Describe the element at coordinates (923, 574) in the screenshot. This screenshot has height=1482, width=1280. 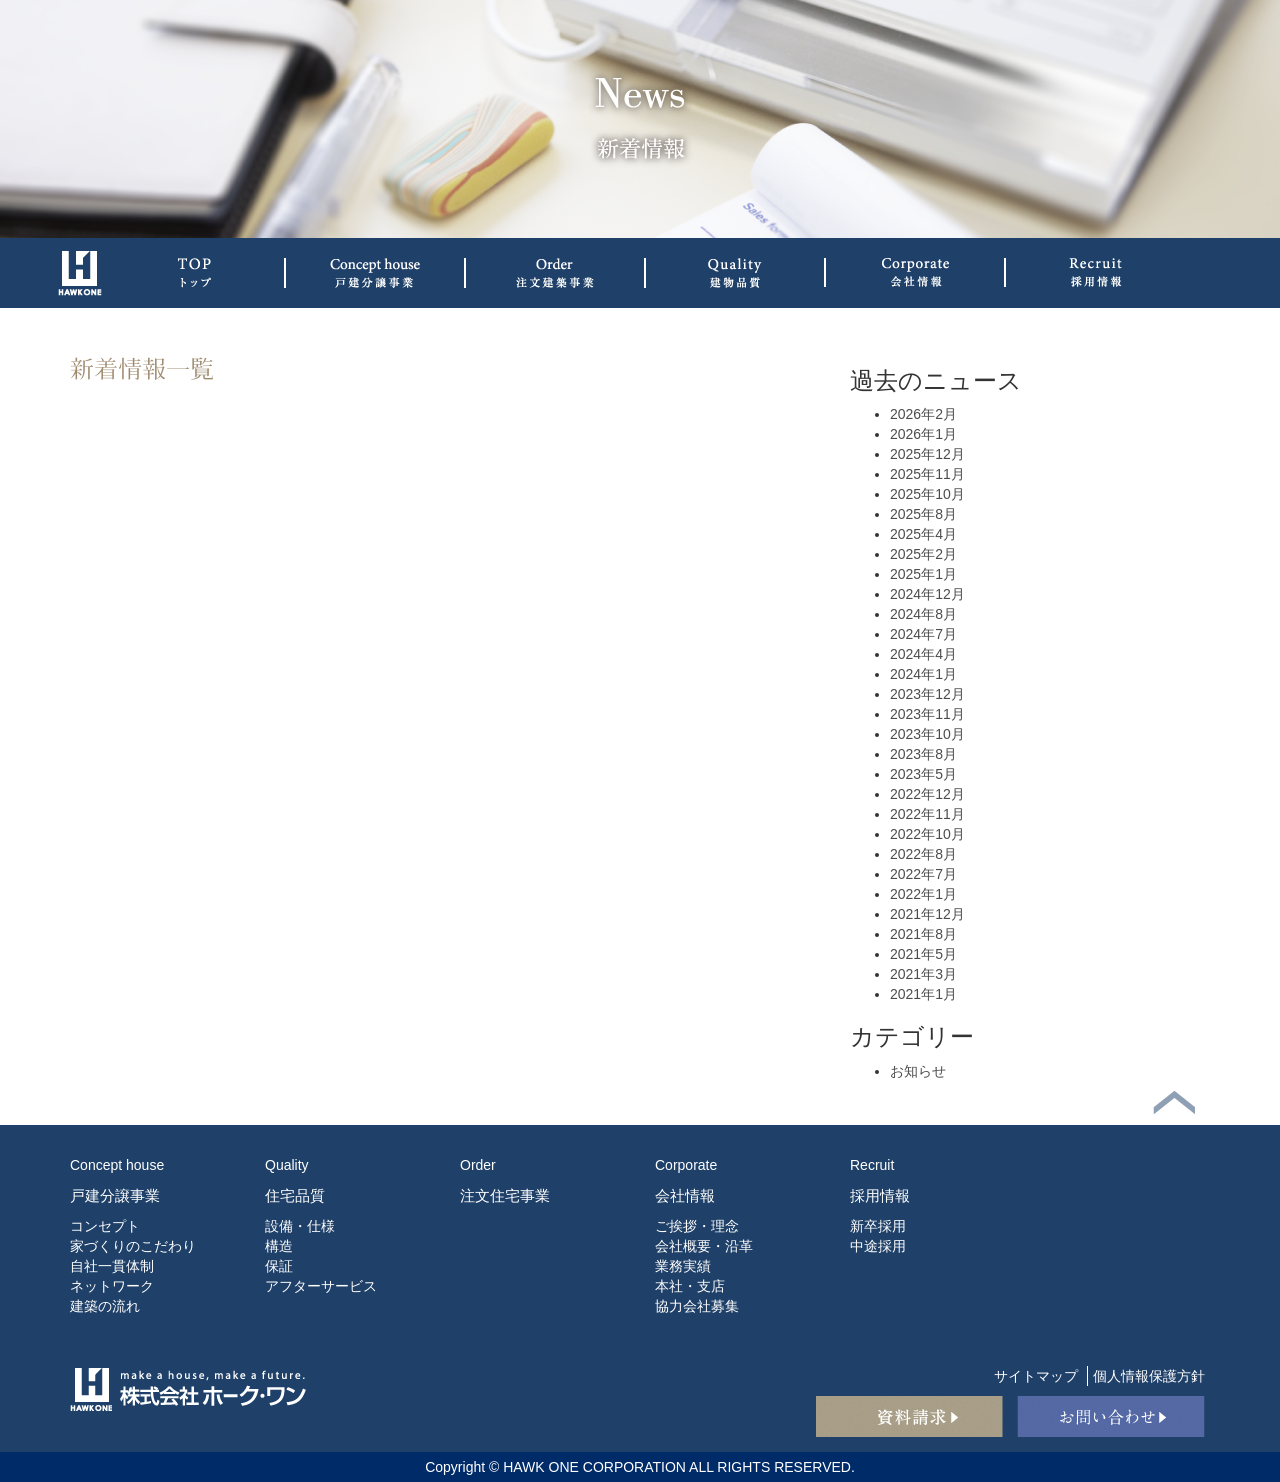
I see `2025年1月` at that location.